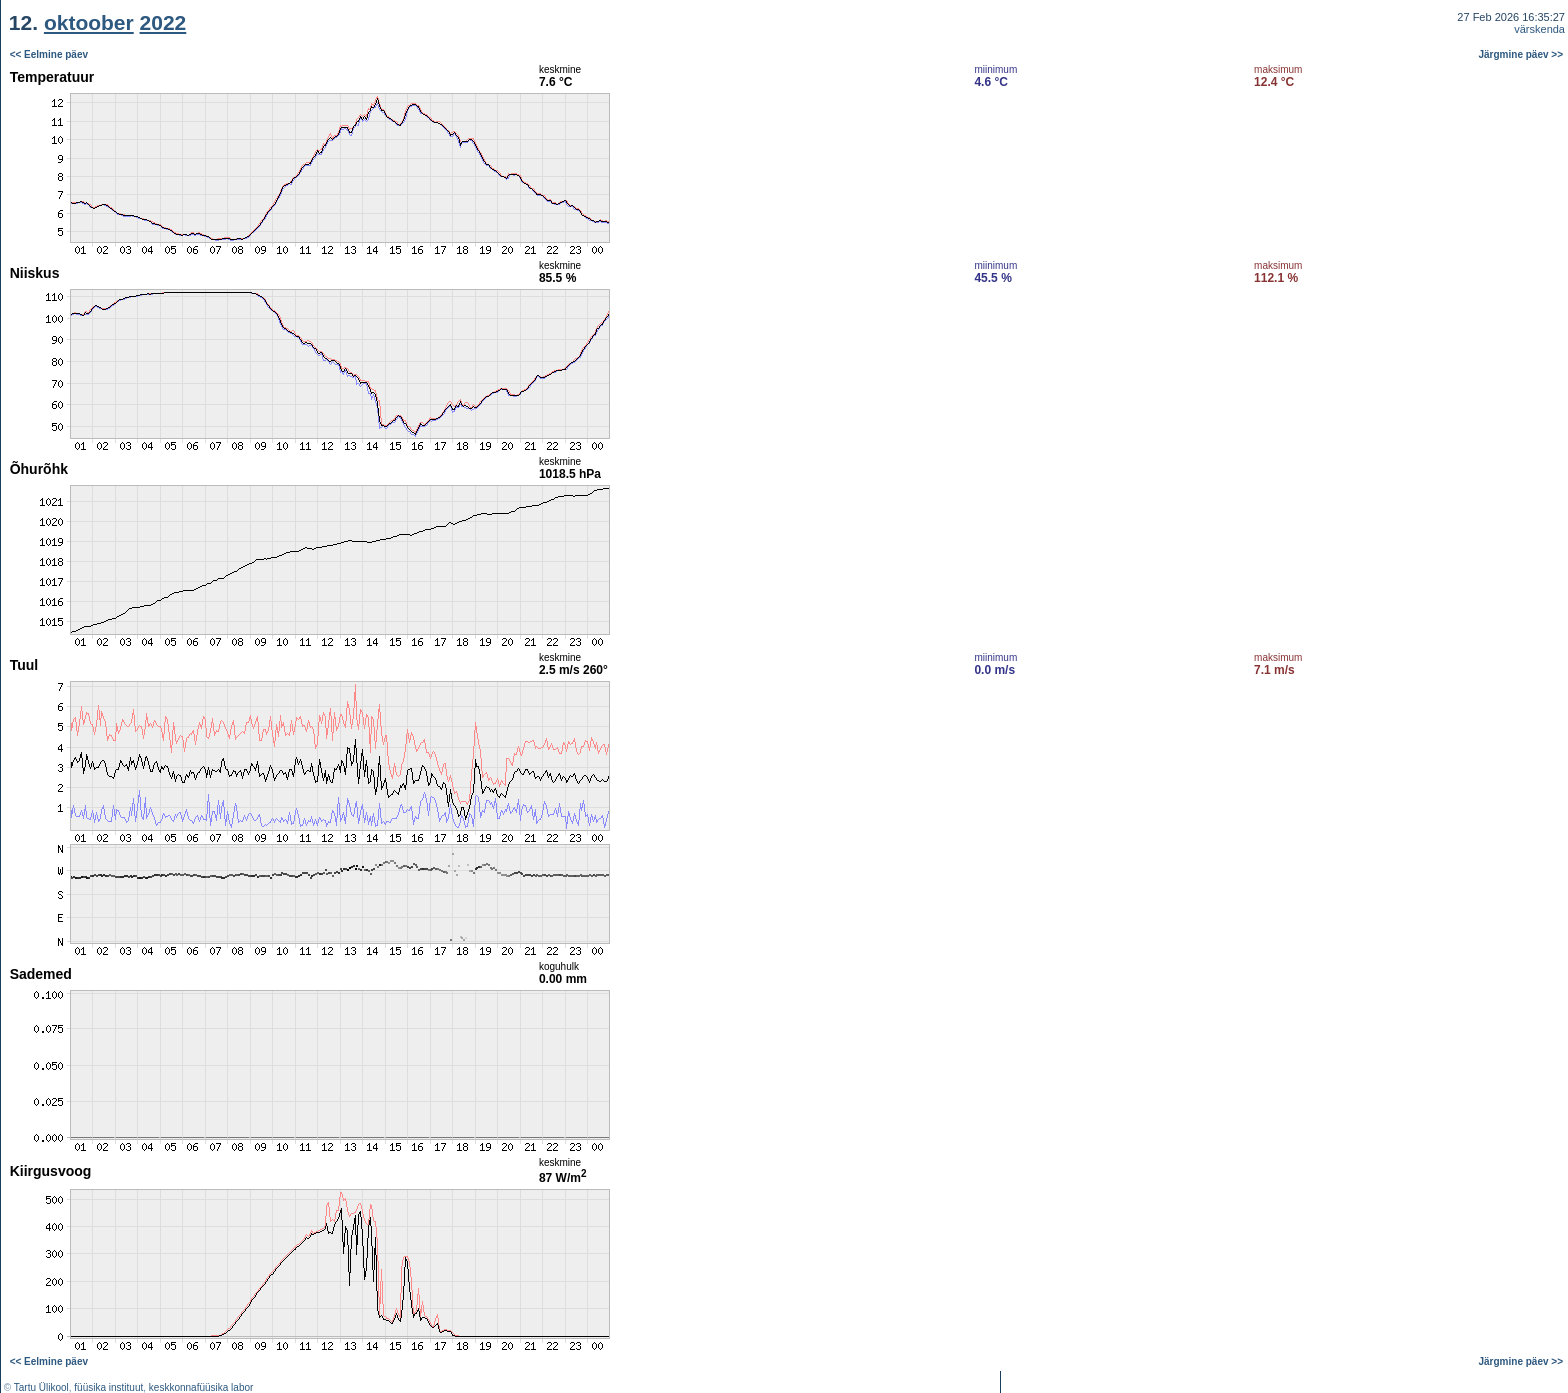 This screenshot has width=1568, height=1393. Describe the element at coordinates (1539, 29) in the screenshot. I see `värskenda` at that location.